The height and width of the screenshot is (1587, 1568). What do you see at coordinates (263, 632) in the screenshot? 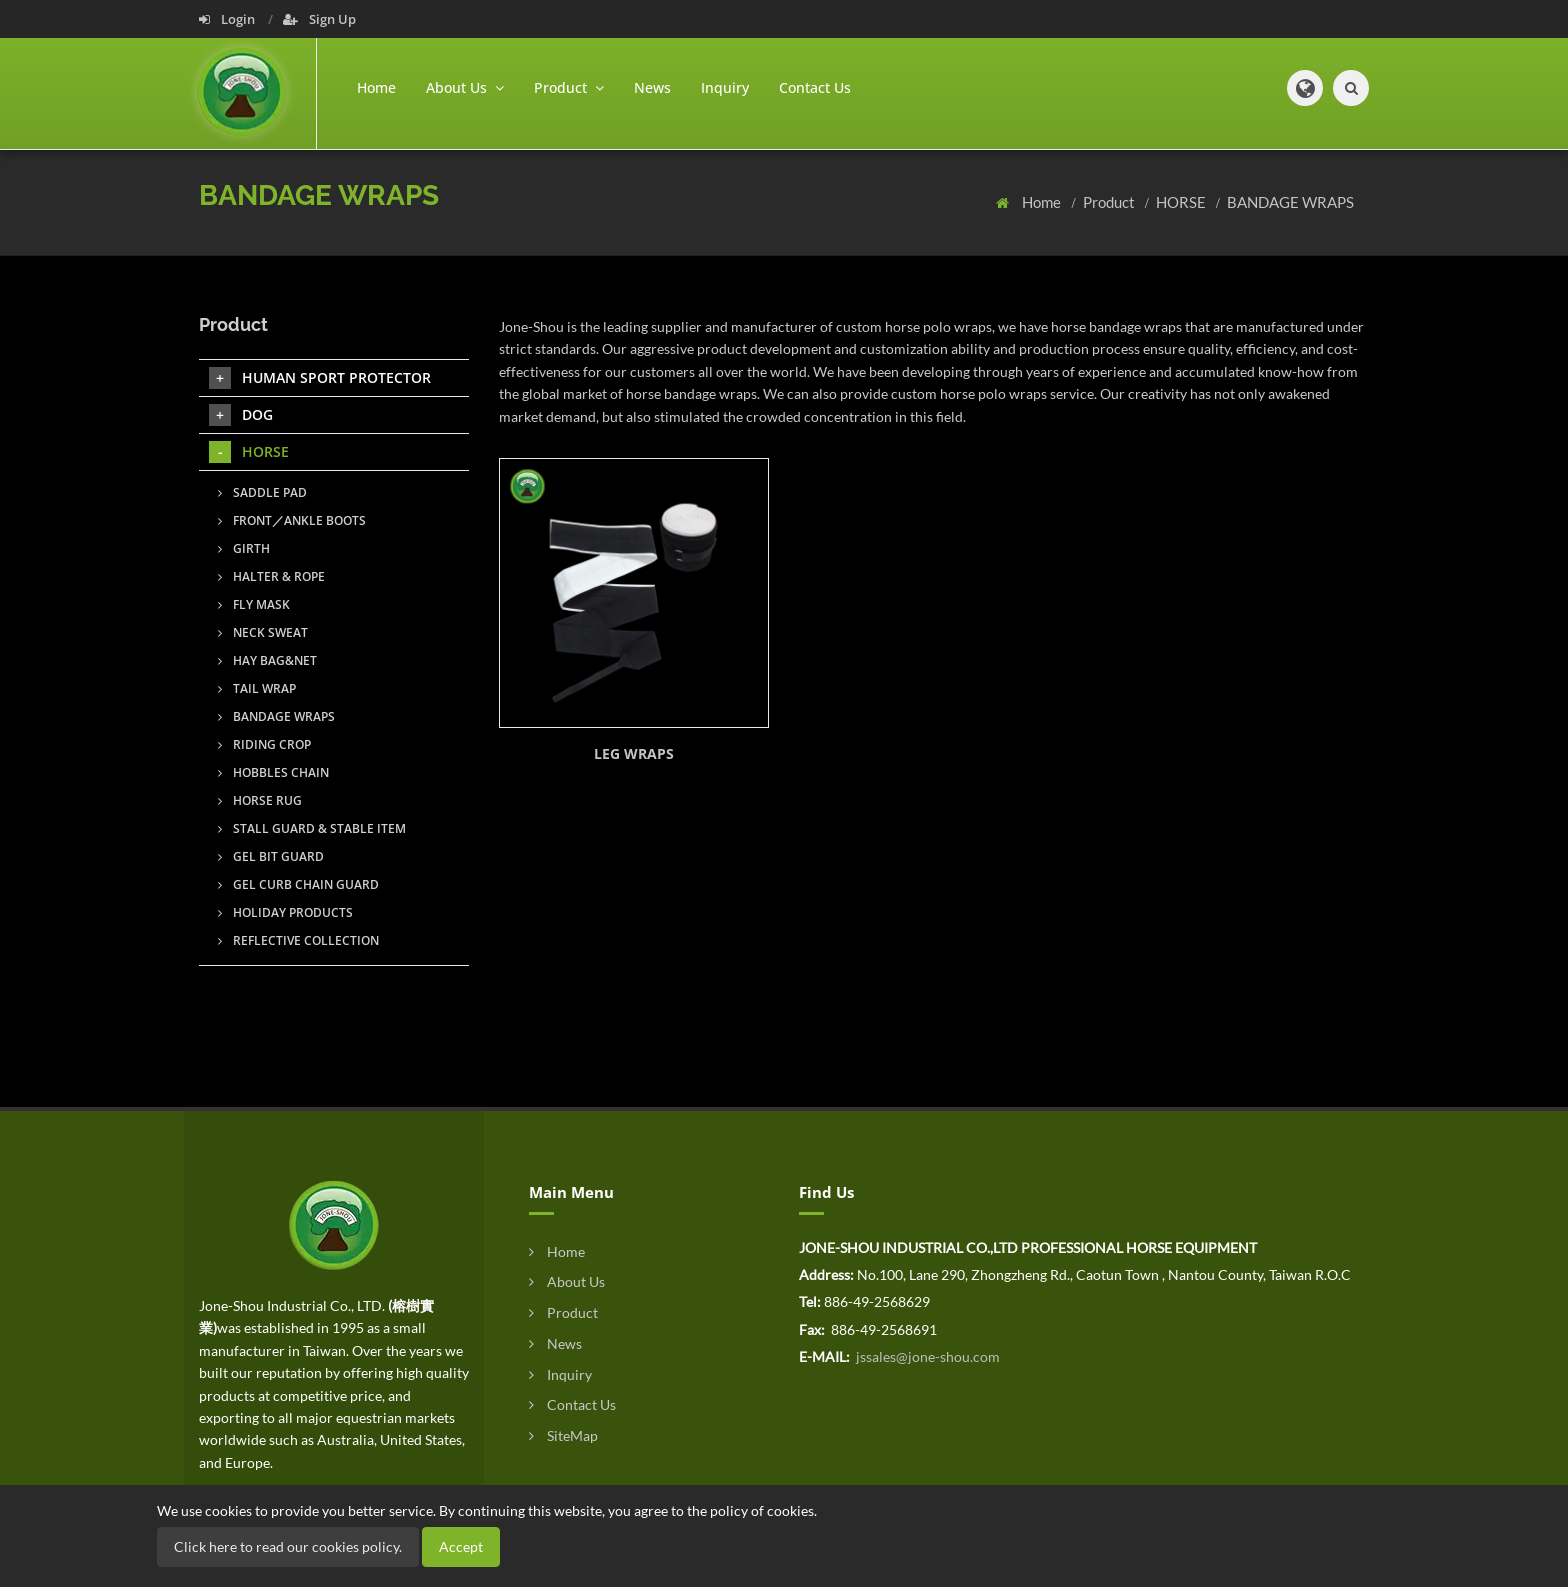
I see `NECK SWEAT` at bounding box center [263, 632].